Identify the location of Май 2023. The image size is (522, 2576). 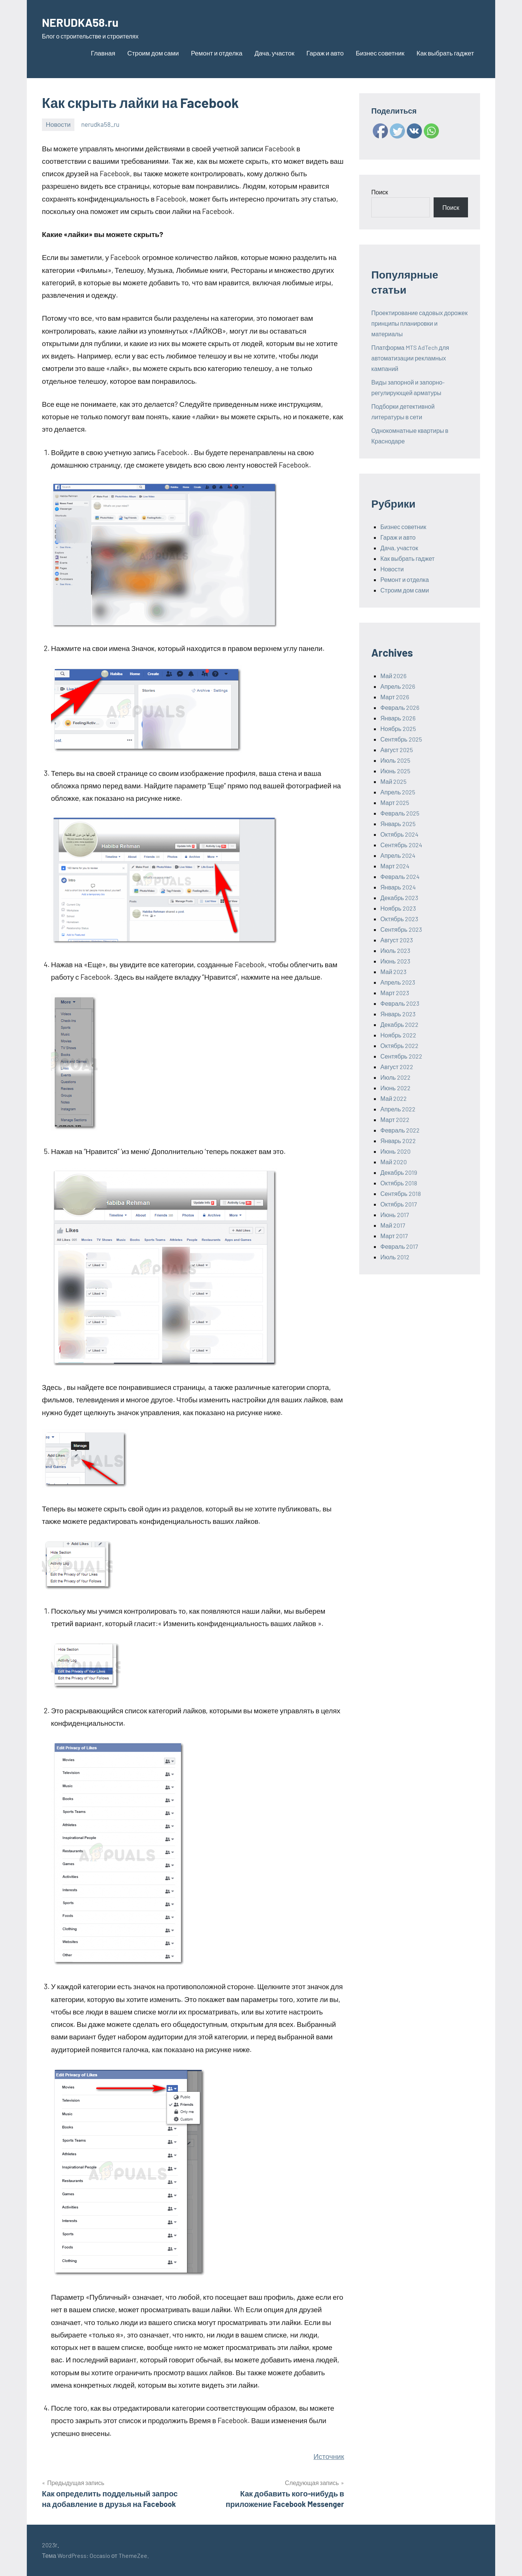
(393, 971).